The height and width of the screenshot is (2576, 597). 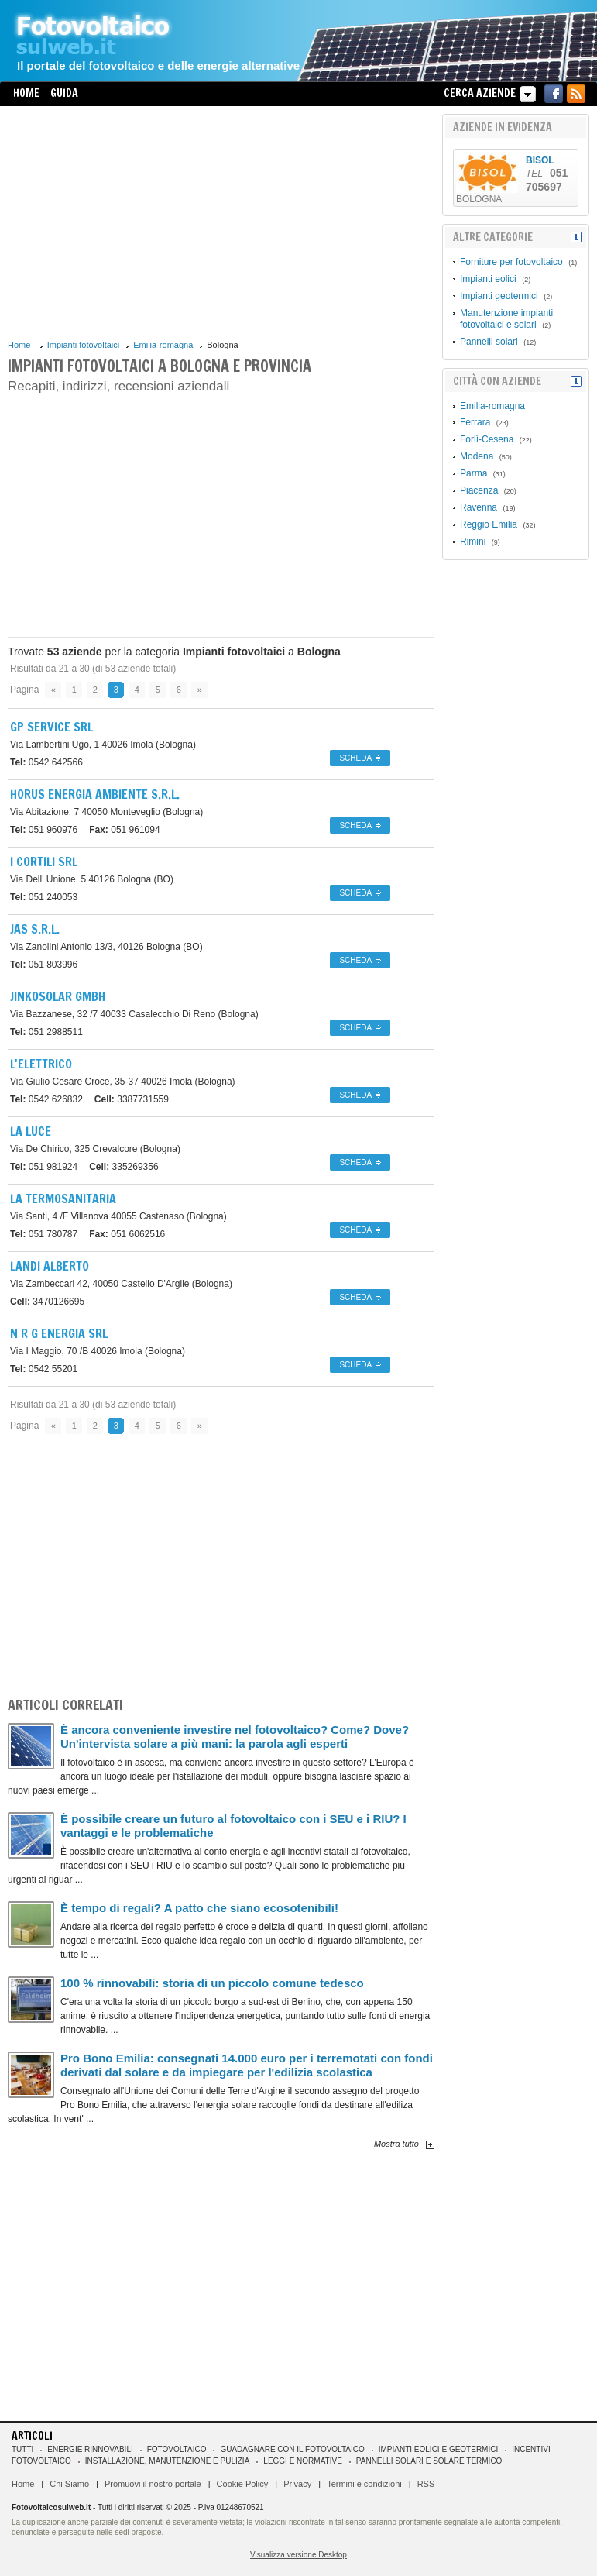 What do you see at coordinates (89, 2449) in the screenshot?
I see `Energie rinnovabili` at bounding box center [89, 2449].